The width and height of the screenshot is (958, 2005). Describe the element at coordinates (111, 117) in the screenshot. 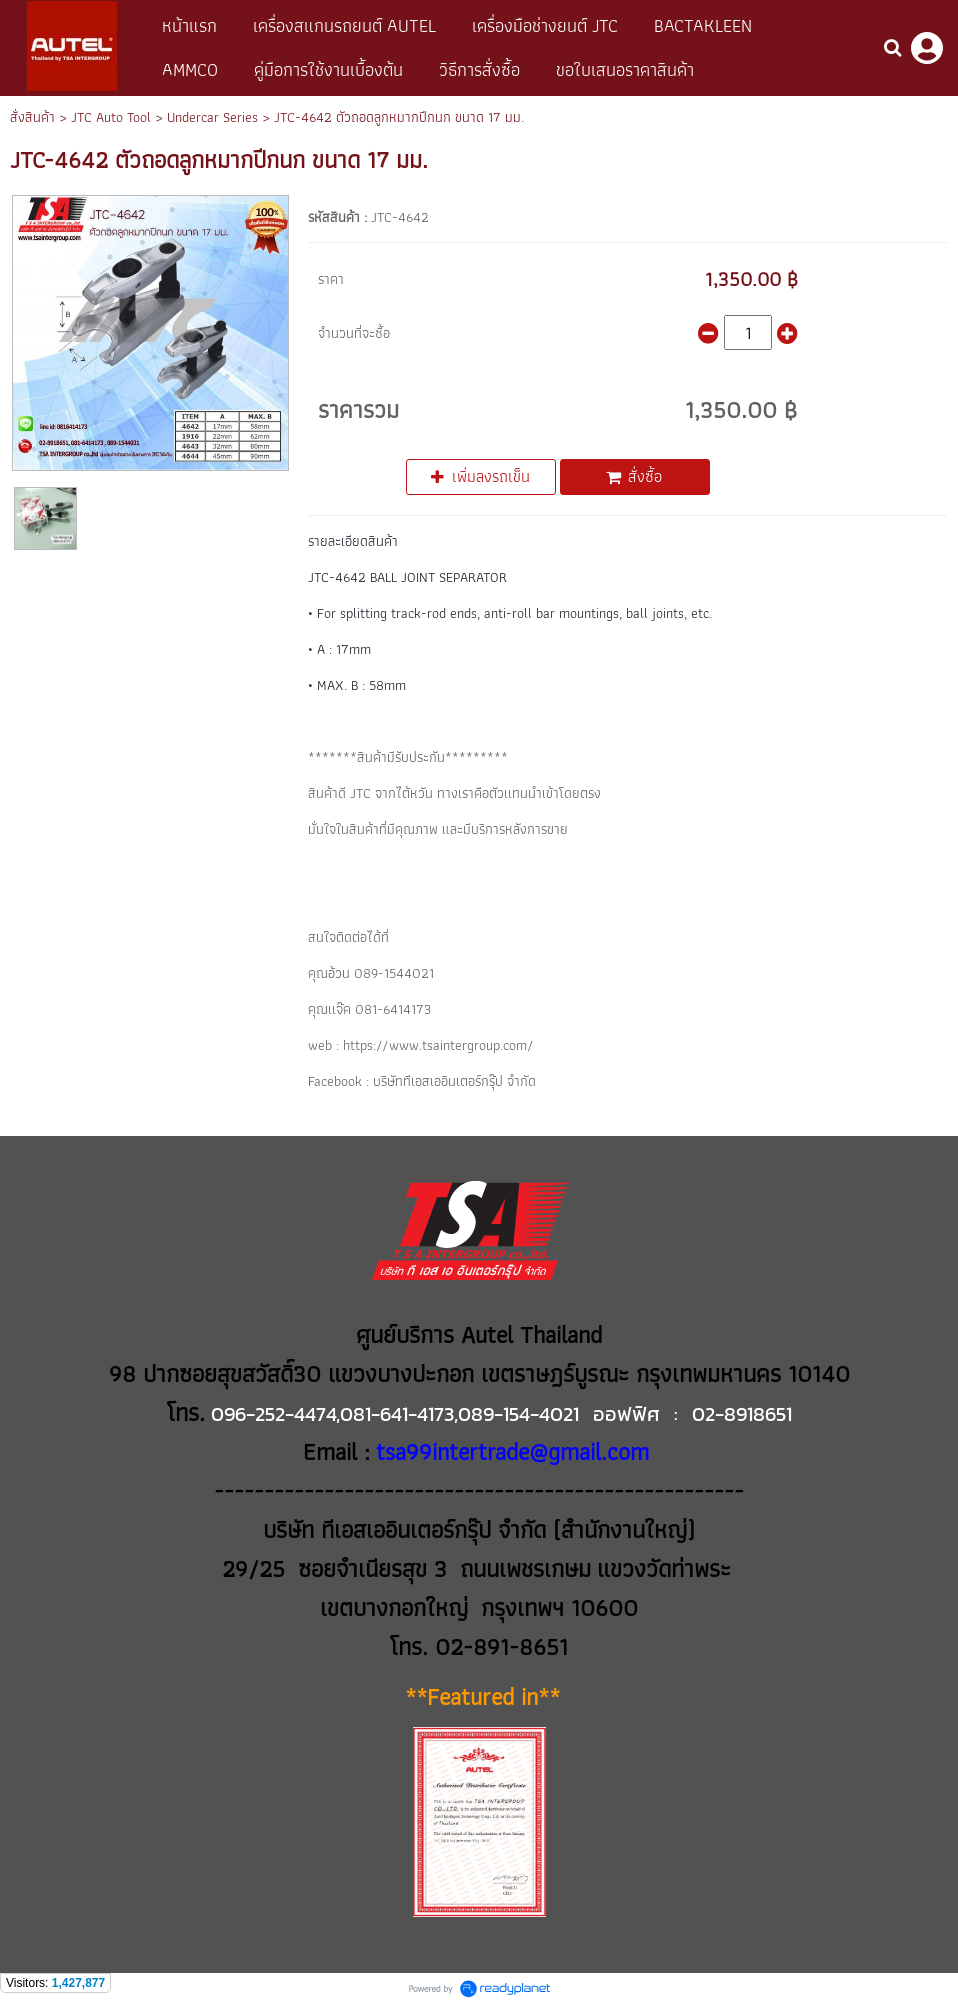

I see `JTC Auto Tool` at that location.